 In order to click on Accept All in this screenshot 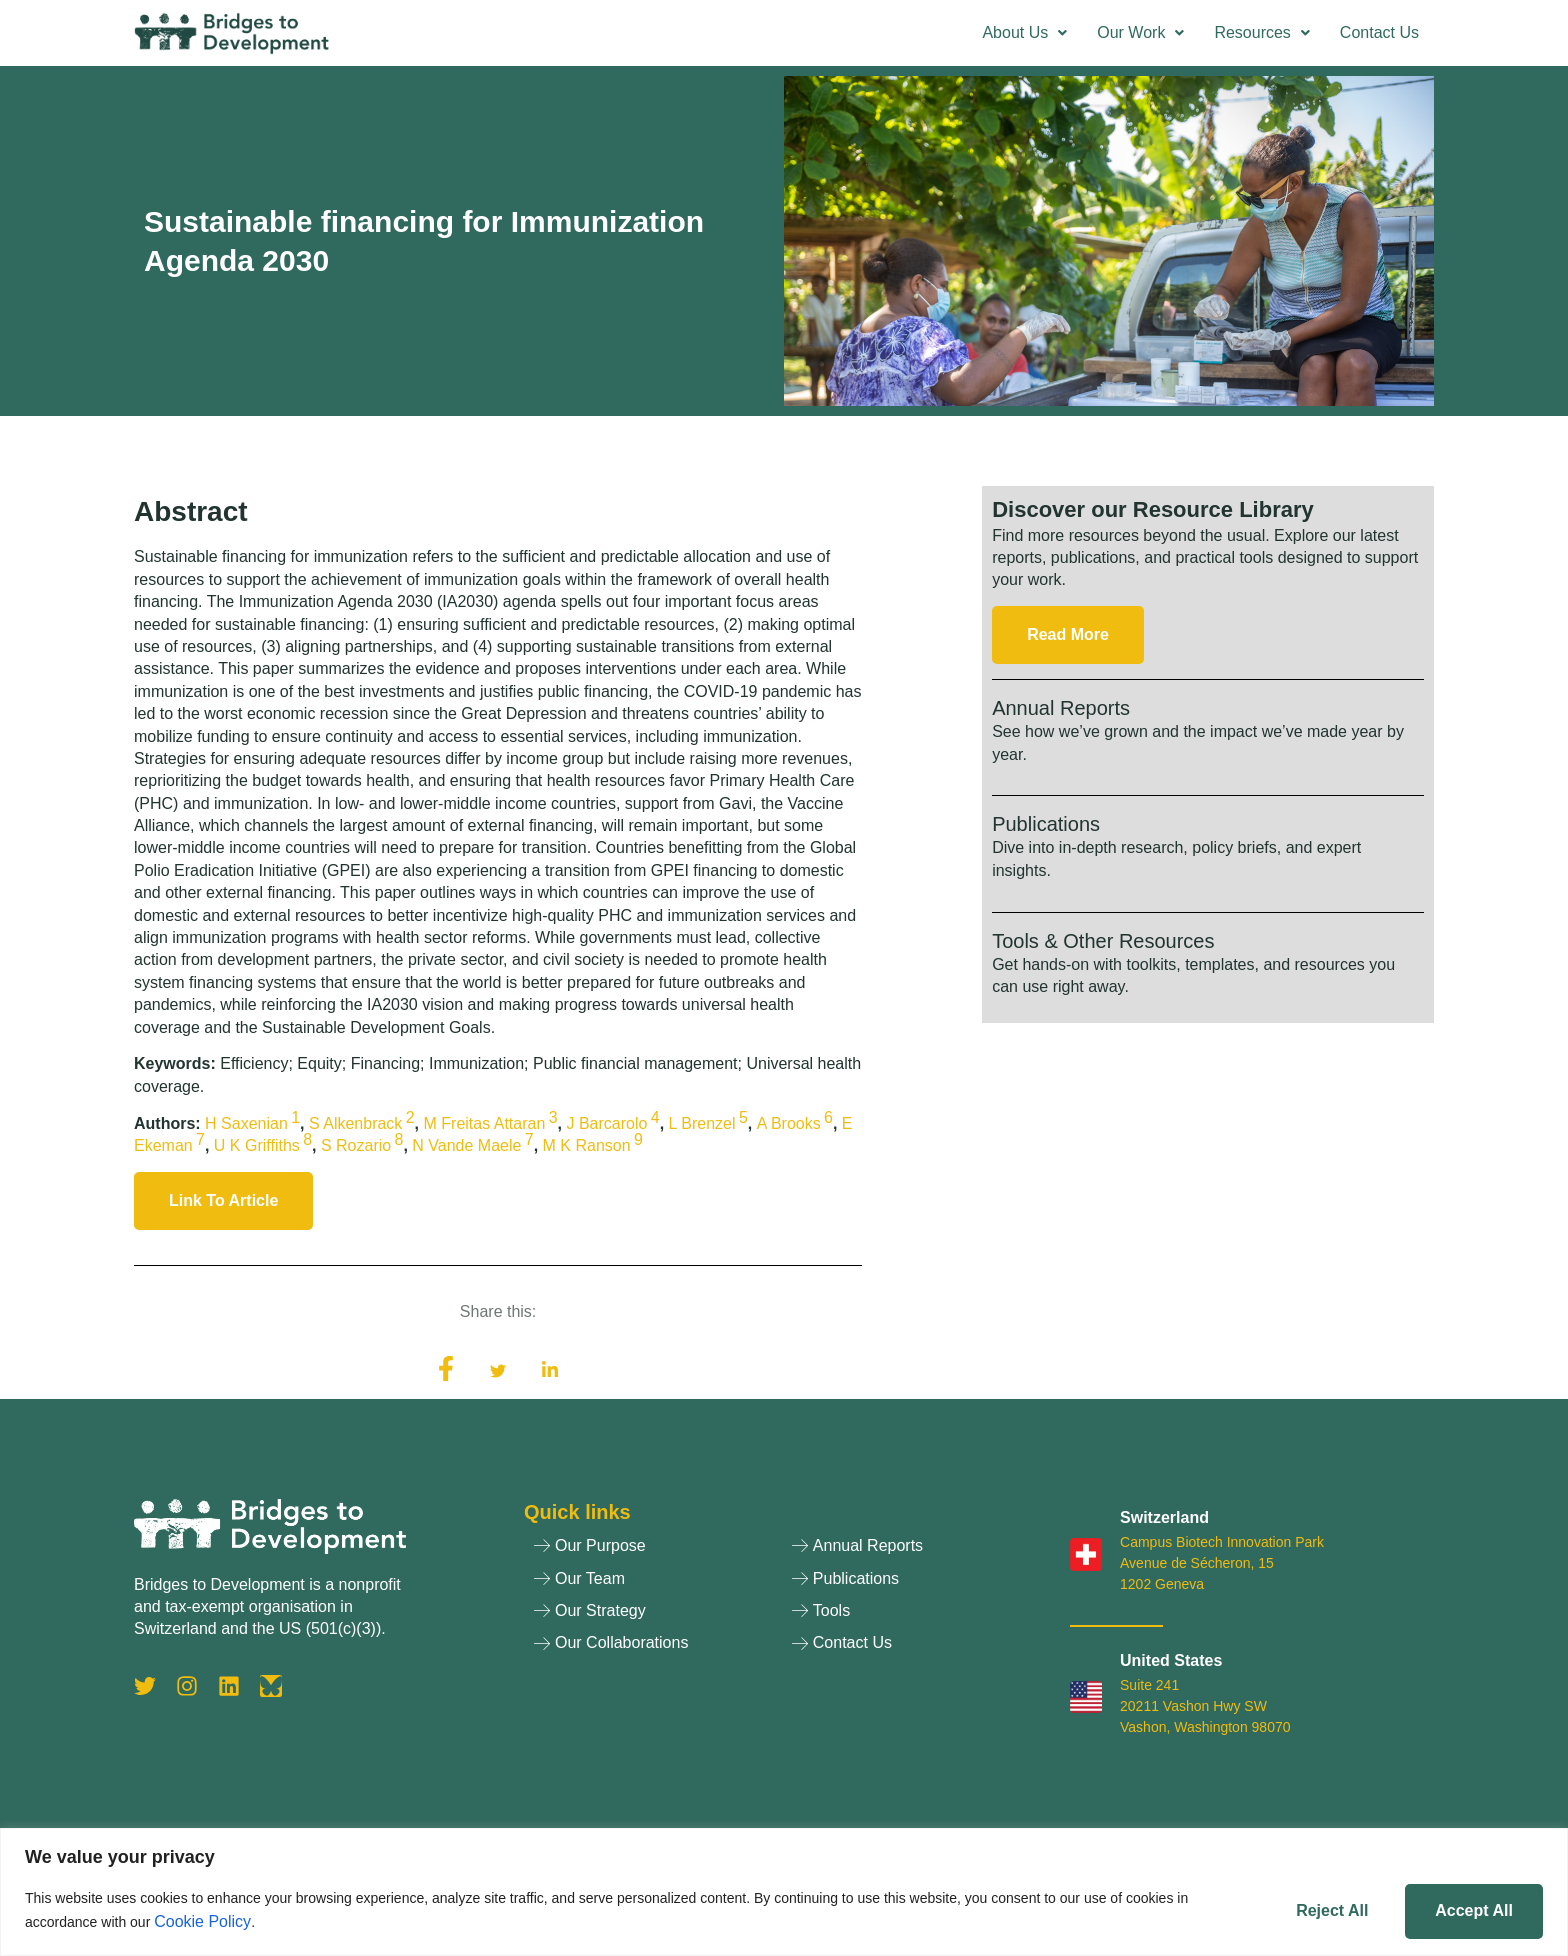, I will do `click(1469, 1908)`.